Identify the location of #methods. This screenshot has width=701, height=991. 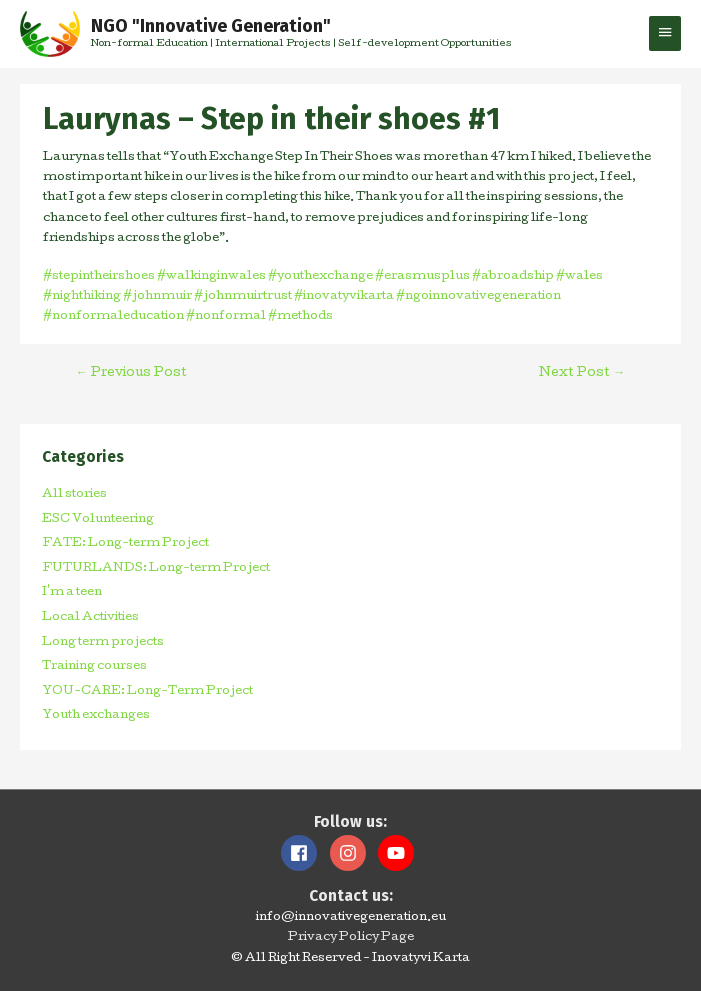
(299, 317).